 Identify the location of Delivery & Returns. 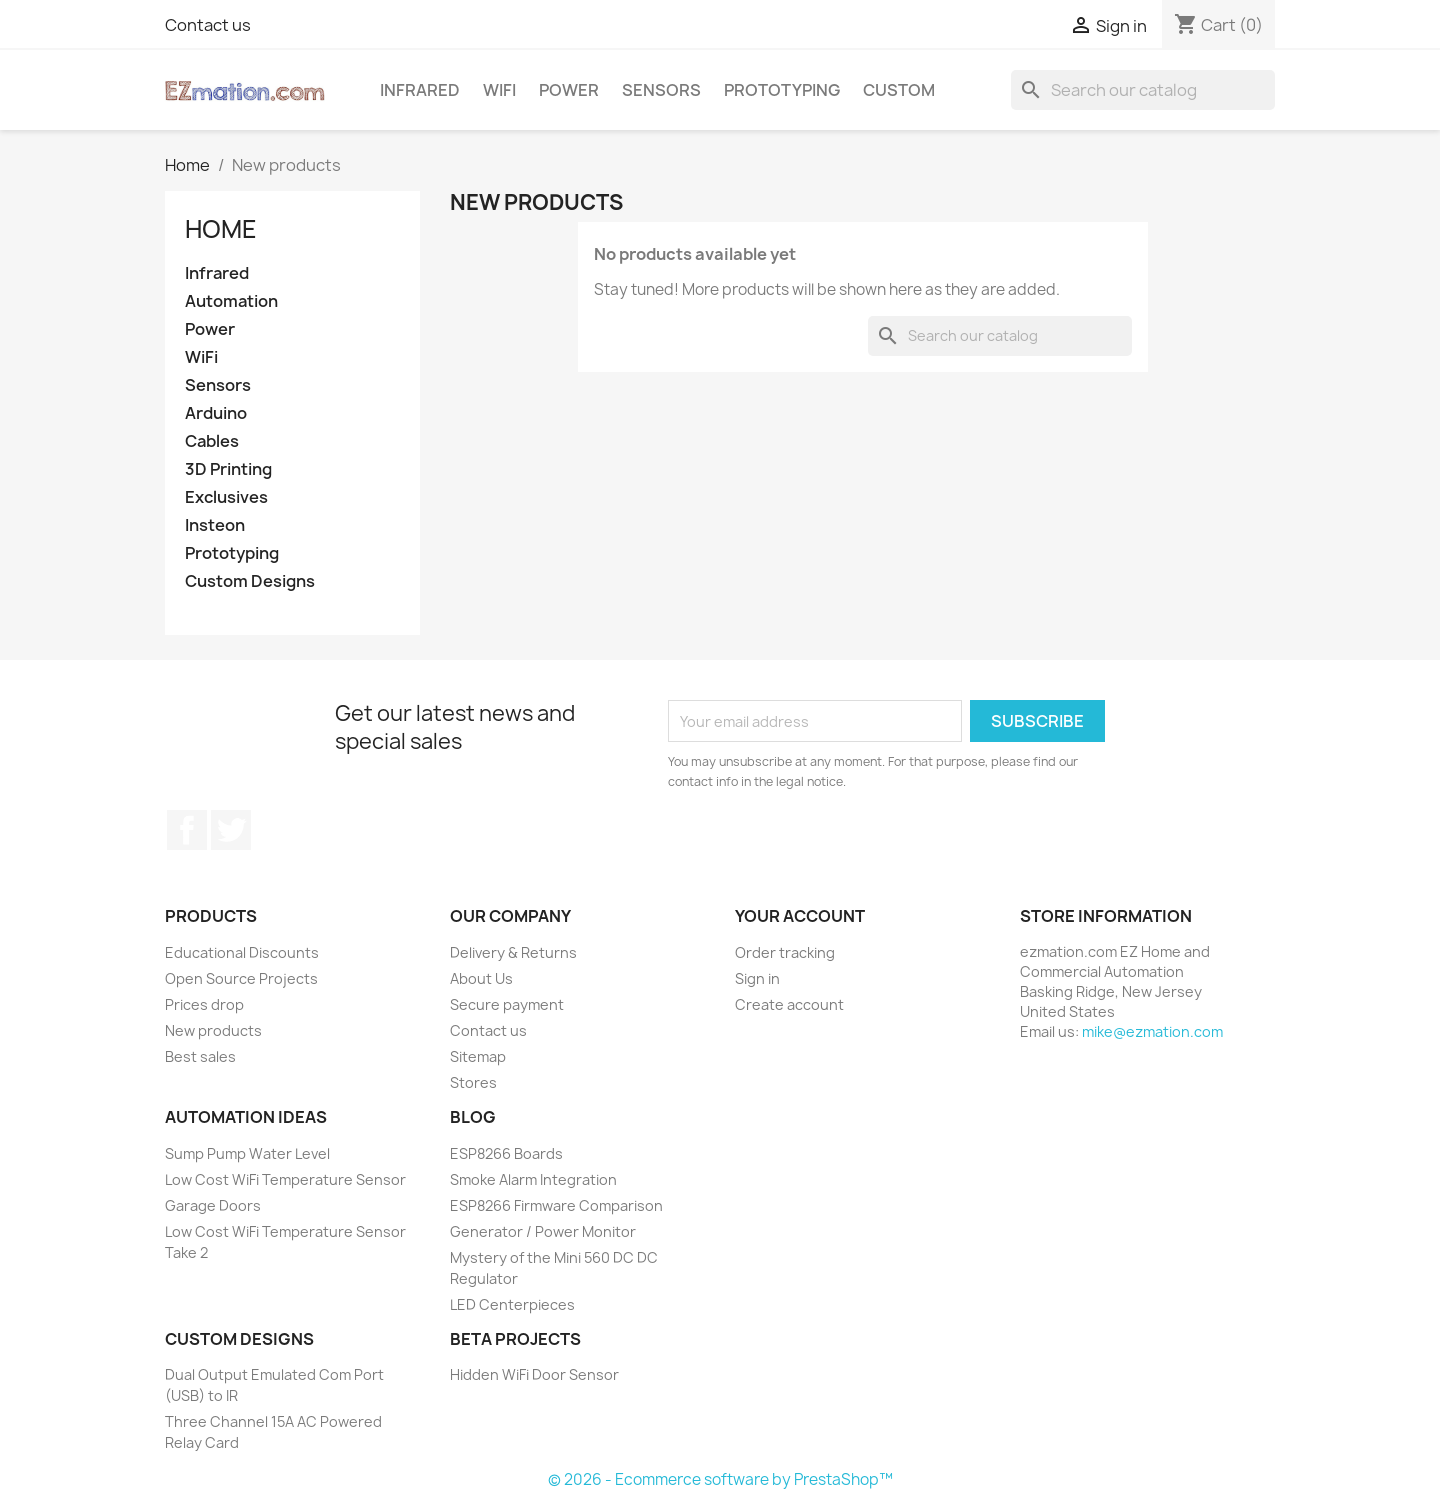
(513, 952).